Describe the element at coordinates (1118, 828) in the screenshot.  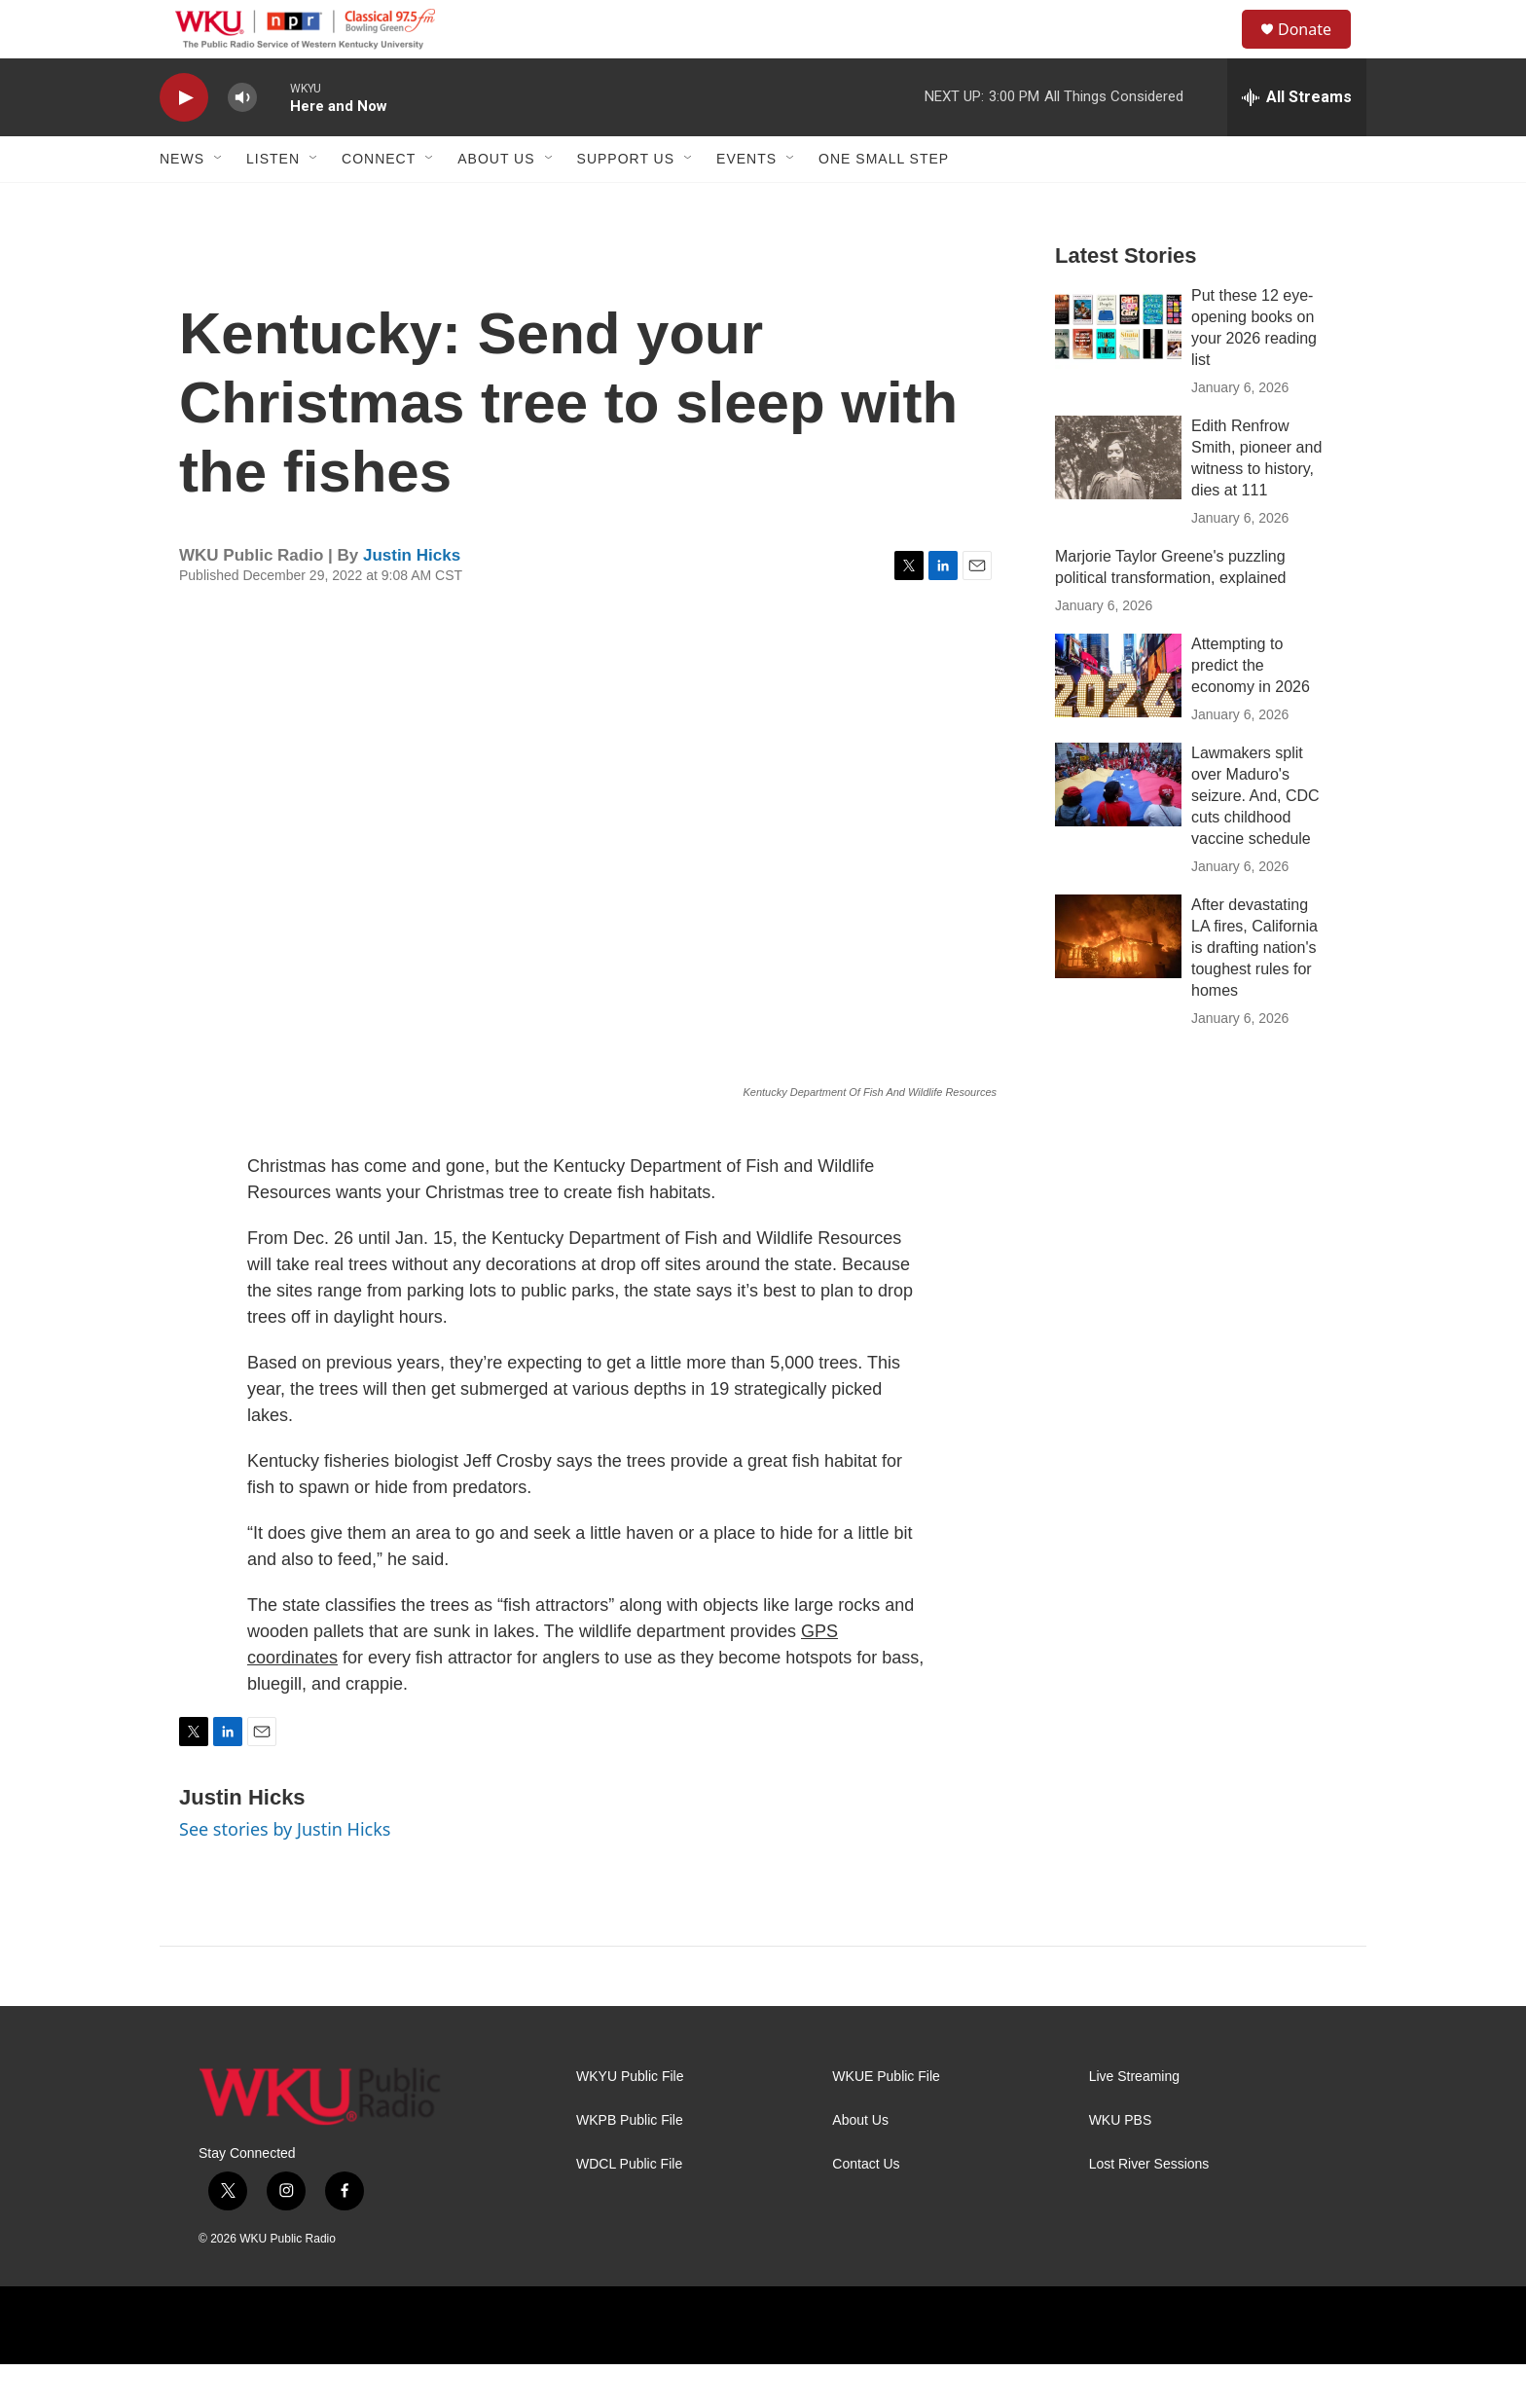
I see `[Lawmakers split over Maduro's seizure. And, CDC cuts childhood vaccine schedule]` at that location.